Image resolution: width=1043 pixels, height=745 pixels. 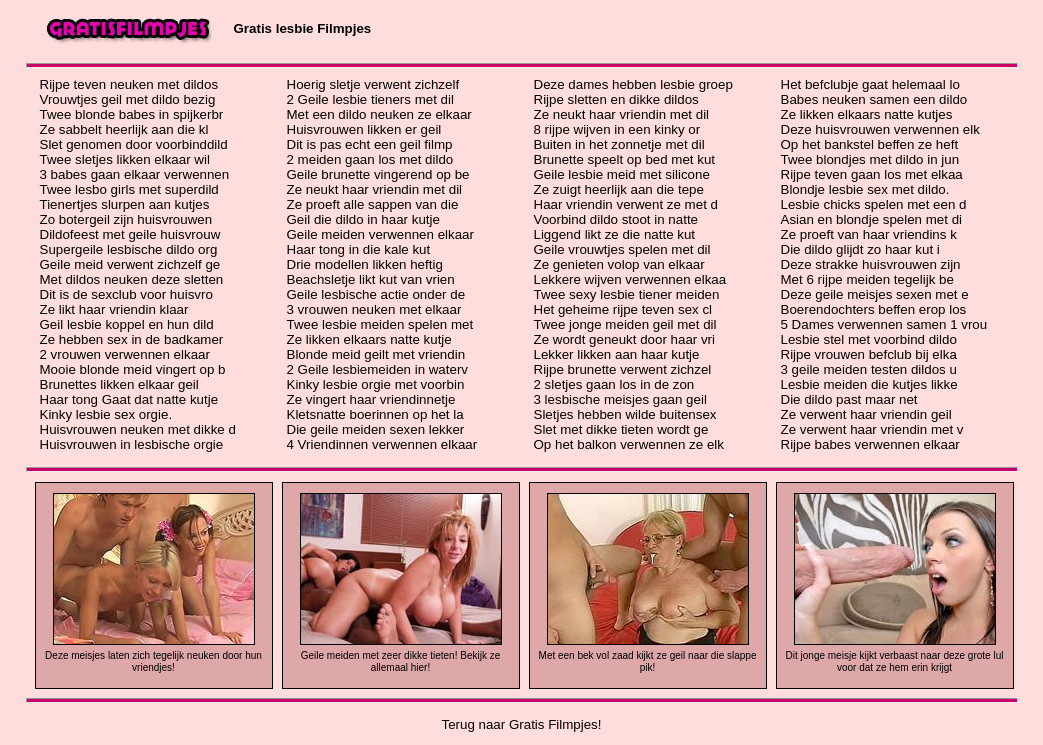 I want to click on Rijpe babes verwennen elkaar, so click(x=870, y=444).